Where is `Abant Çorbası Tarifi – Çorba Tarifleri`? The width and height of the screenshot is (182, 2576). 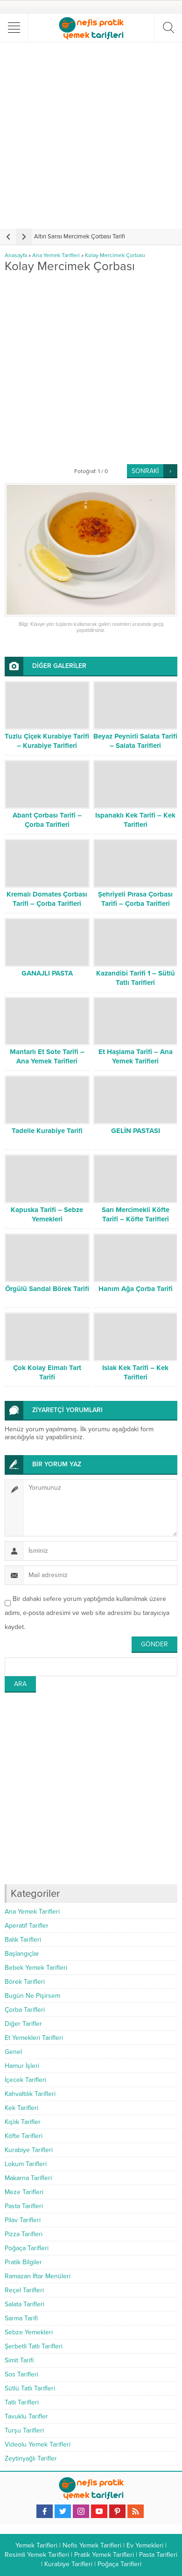 Abant Çorbası Tarifi – Çorba Tarifleri is located at coordinates (47, 820).